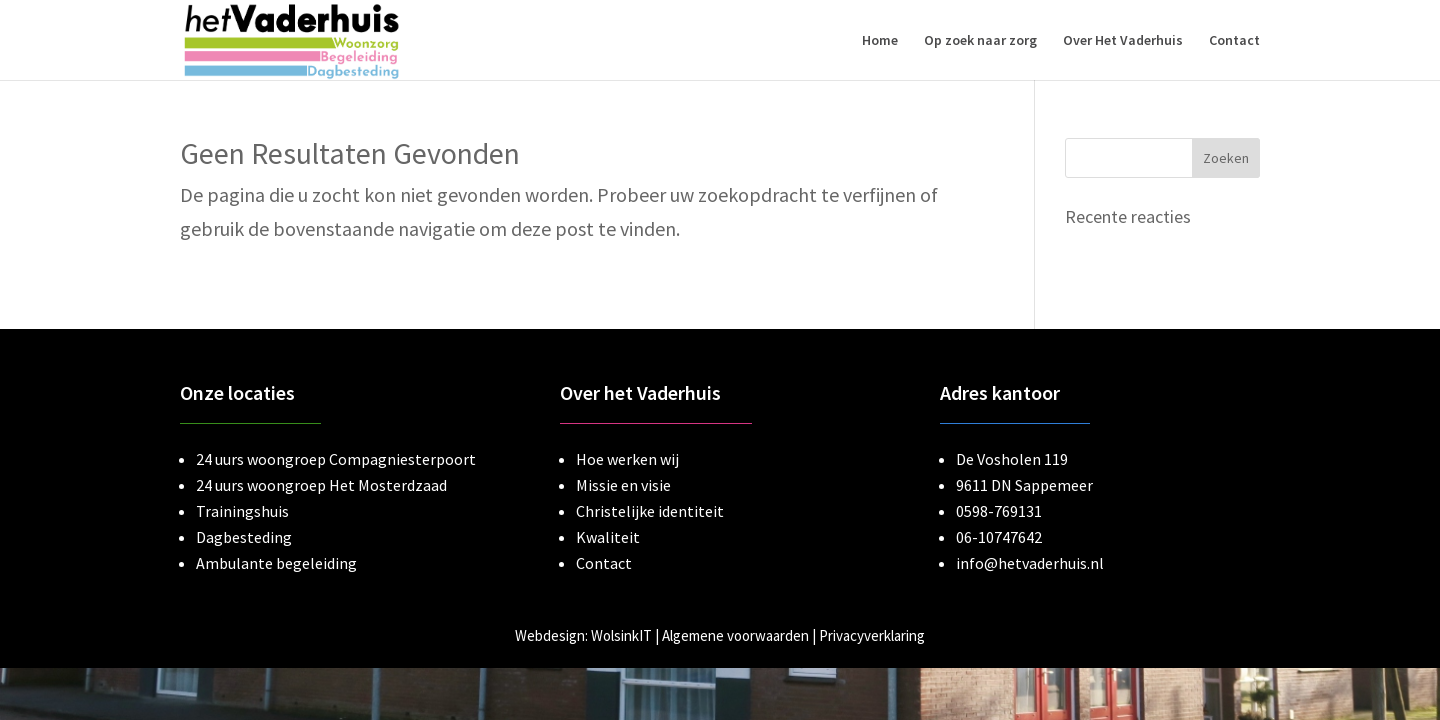  I want to click on Christelijke identiteit, so click(650, 511).